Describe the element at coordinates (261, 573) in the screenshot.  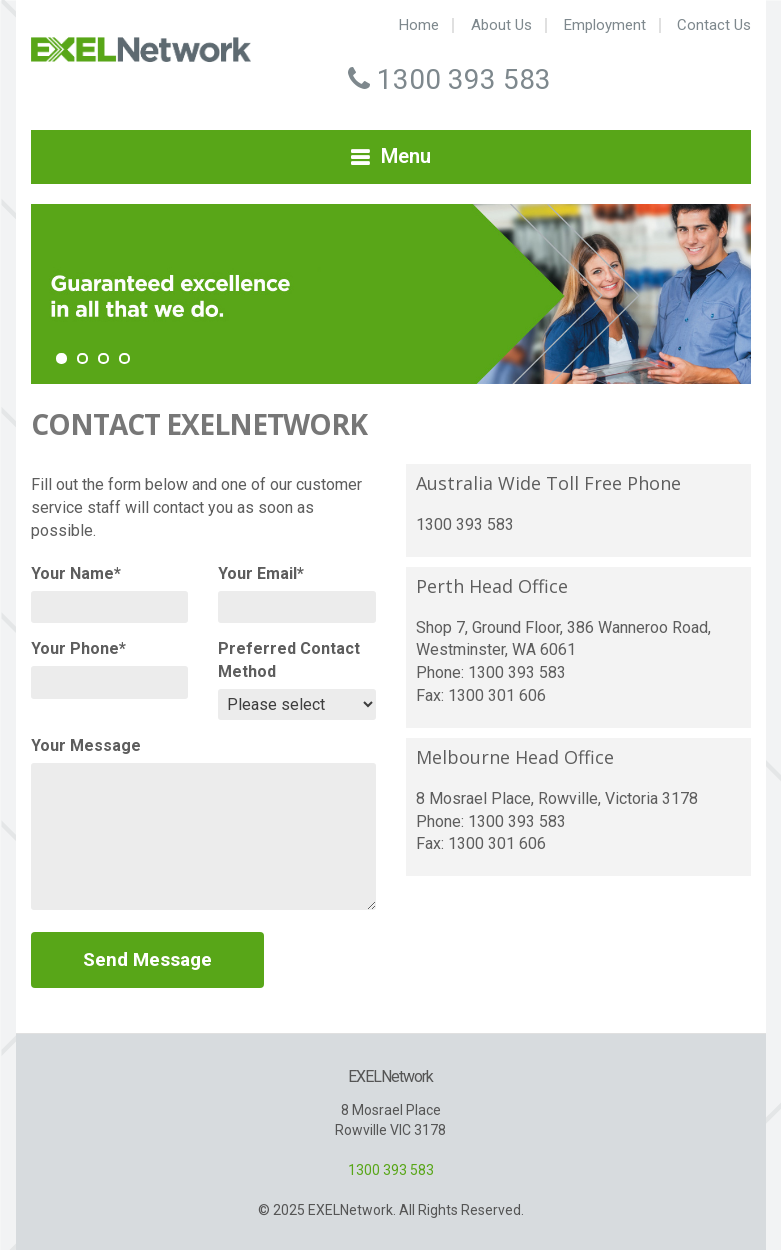
I see `Your Email*` at that location.